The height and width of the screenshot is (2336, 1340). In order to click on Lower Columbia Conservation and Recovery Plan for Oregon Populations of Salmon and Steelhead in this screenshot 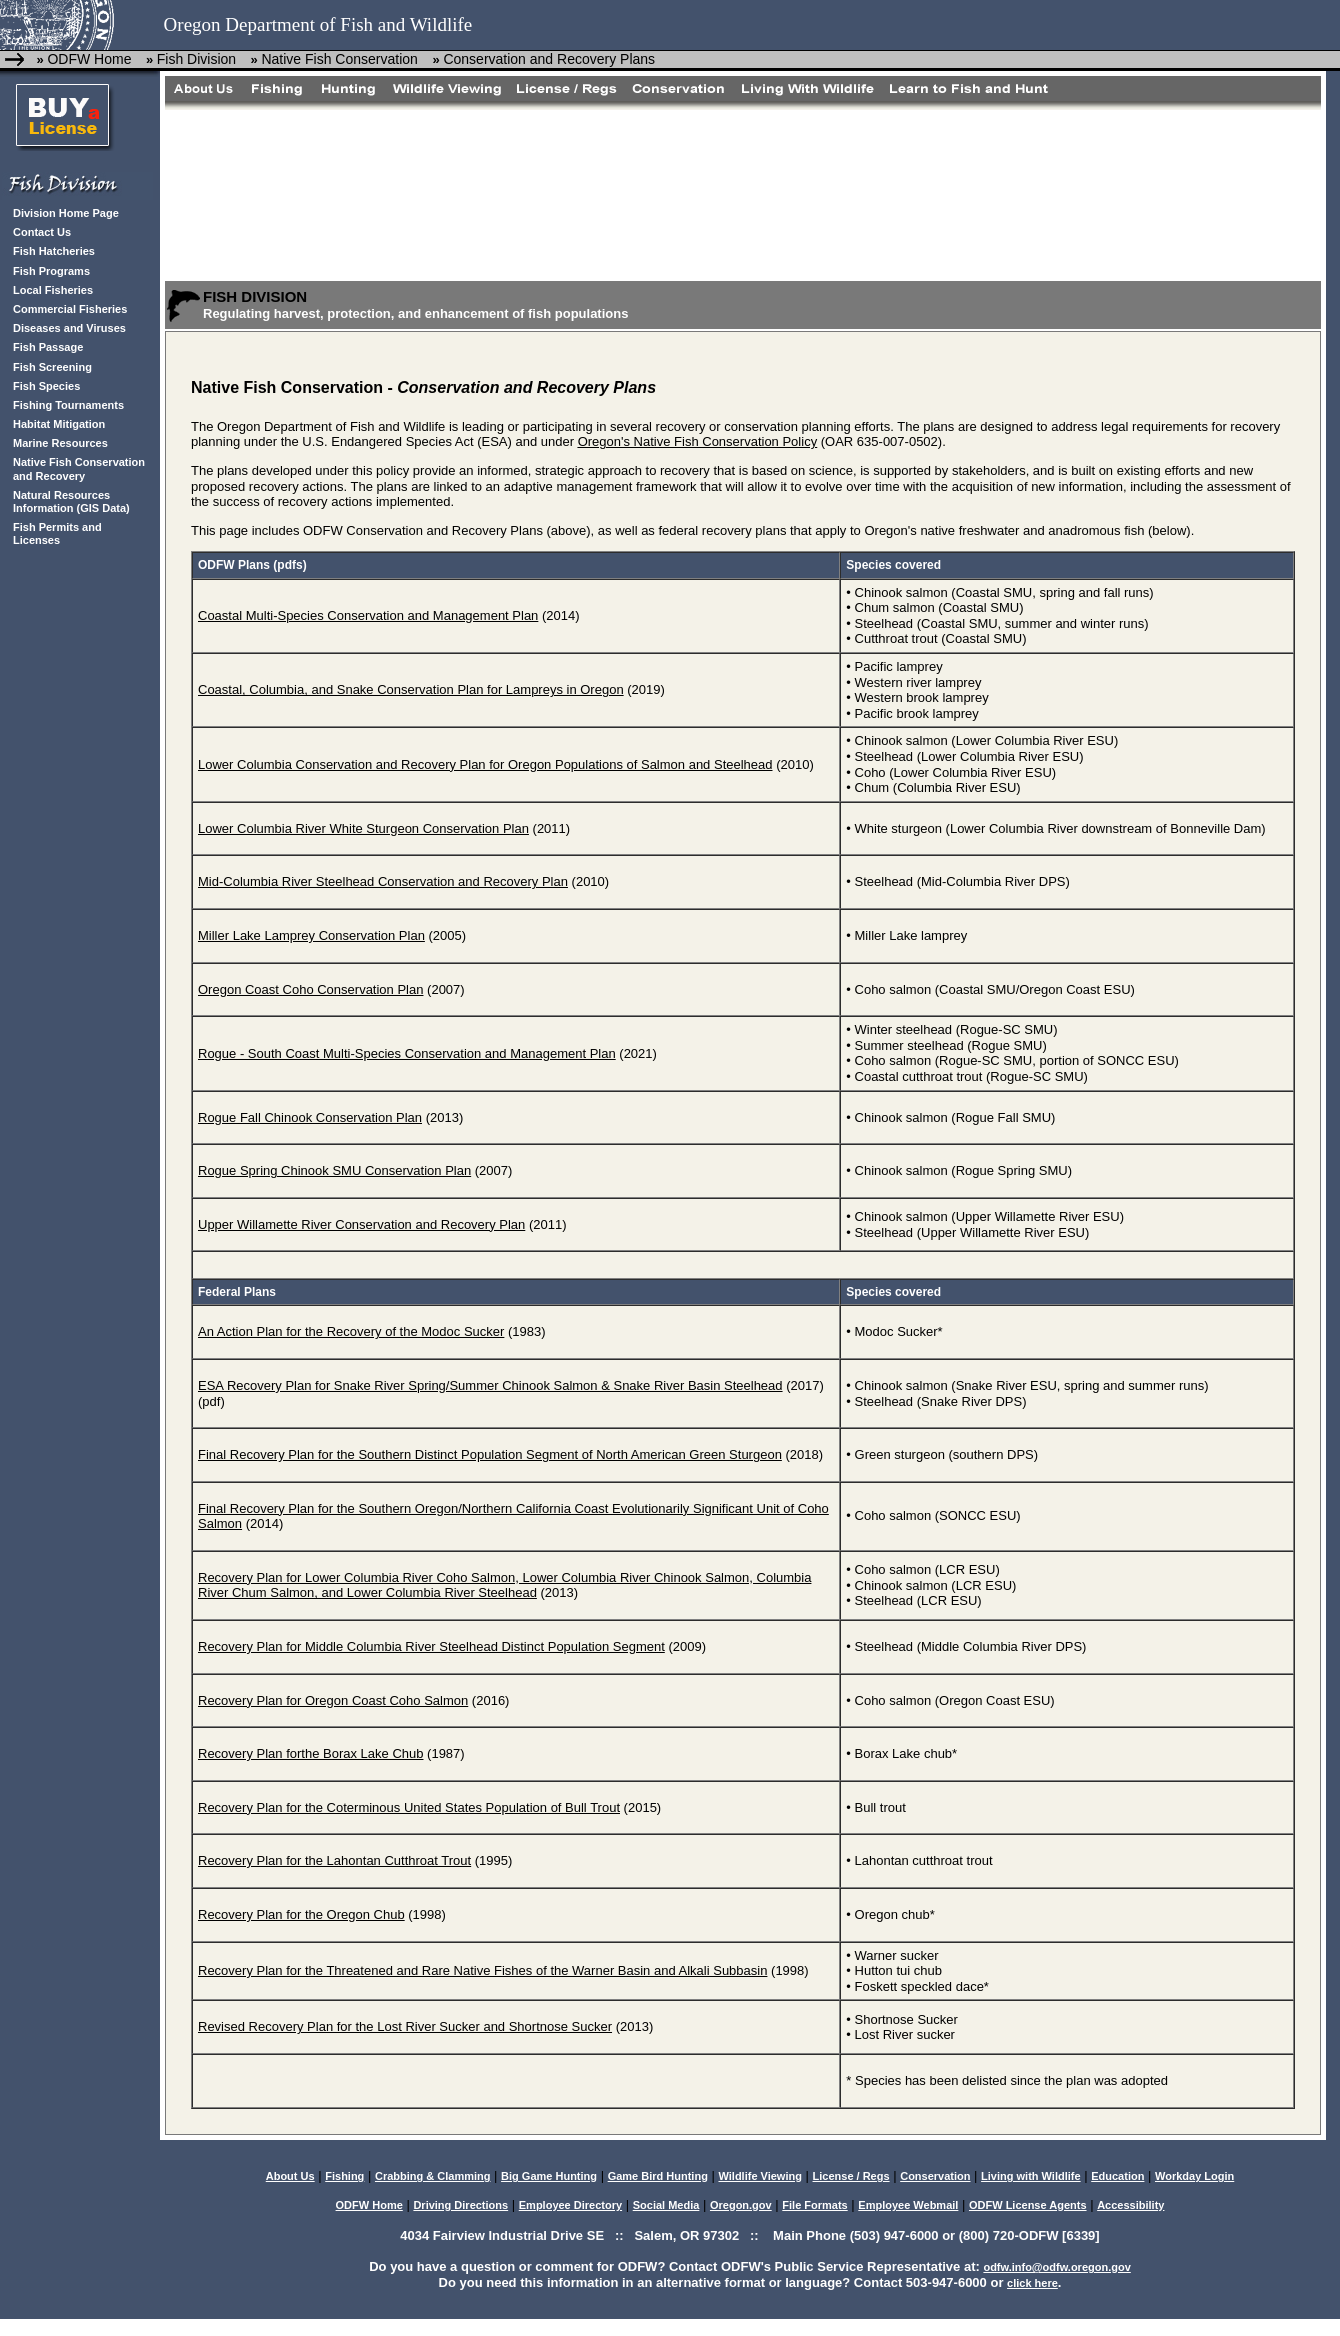, I will do `click(485, 764)`.